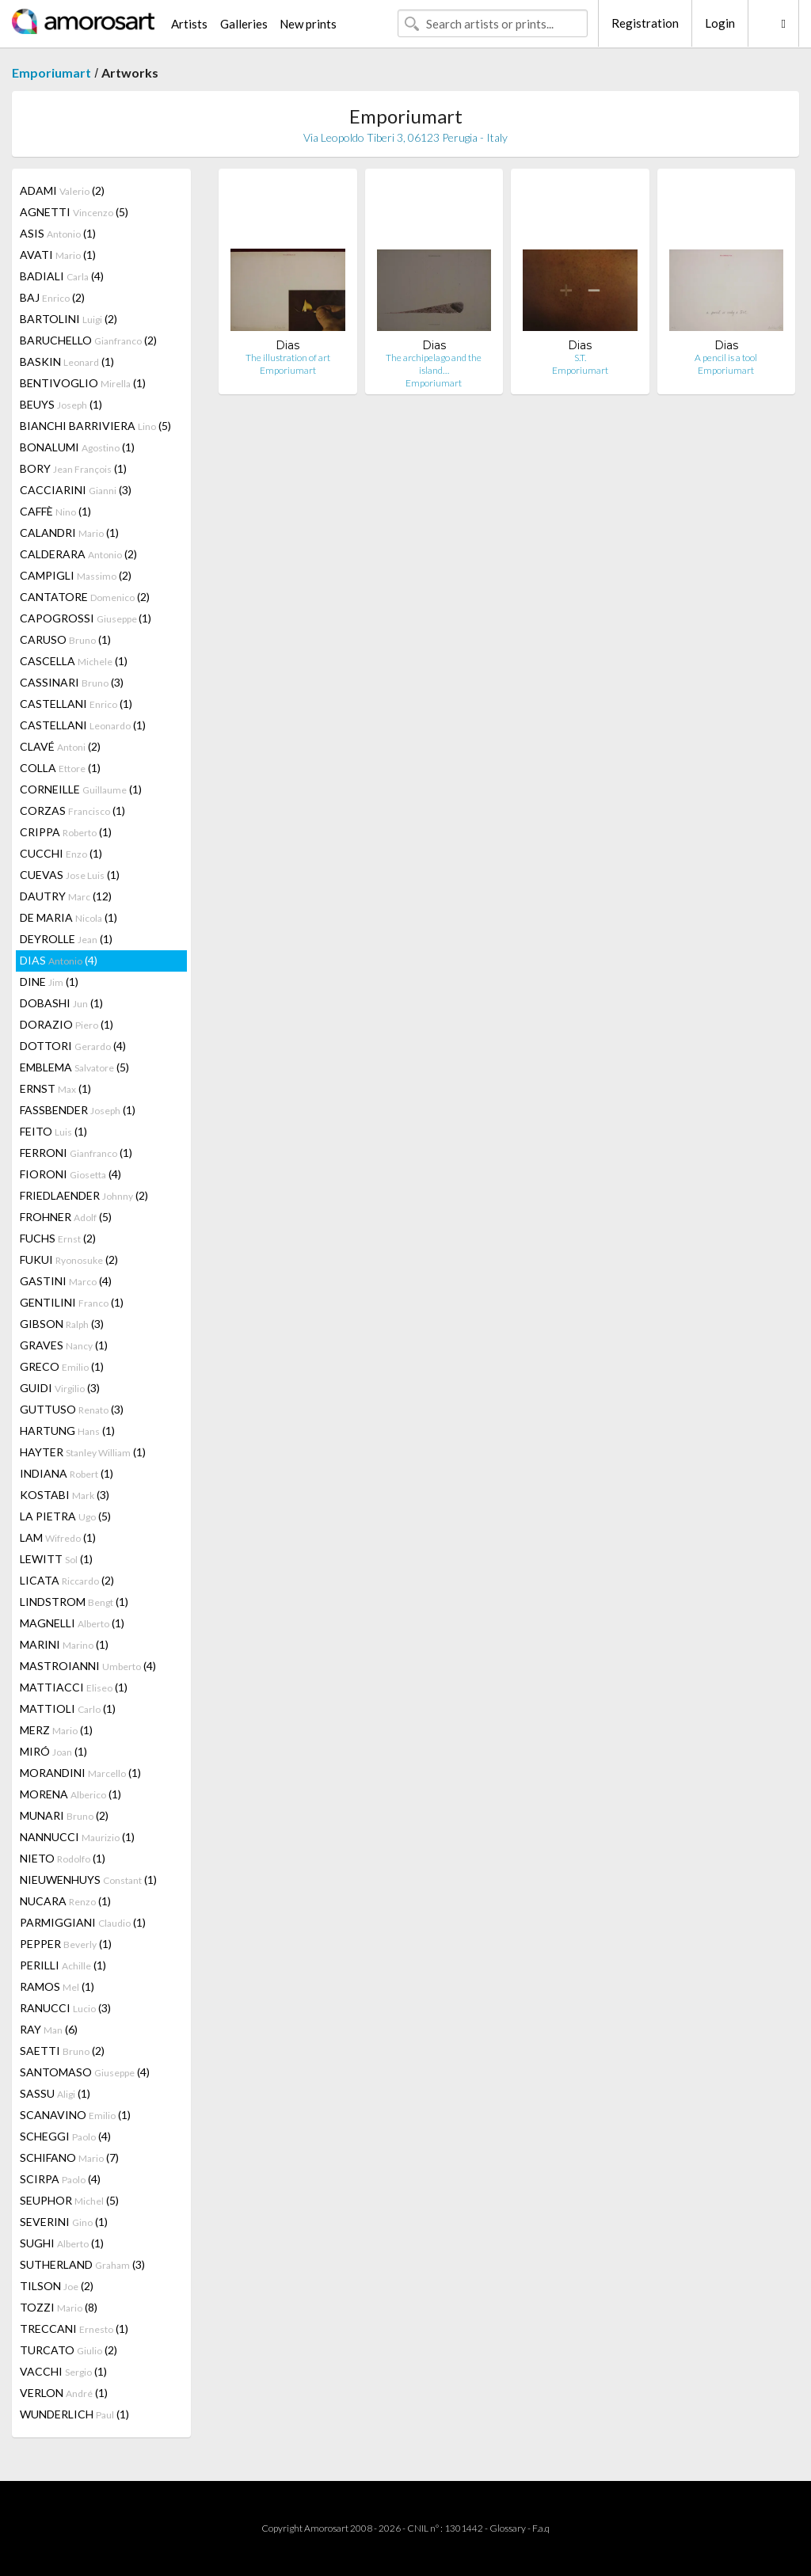 The width and height of the screenshot is (811, 2576). I want to click on Glossary, so click(507, 2528).